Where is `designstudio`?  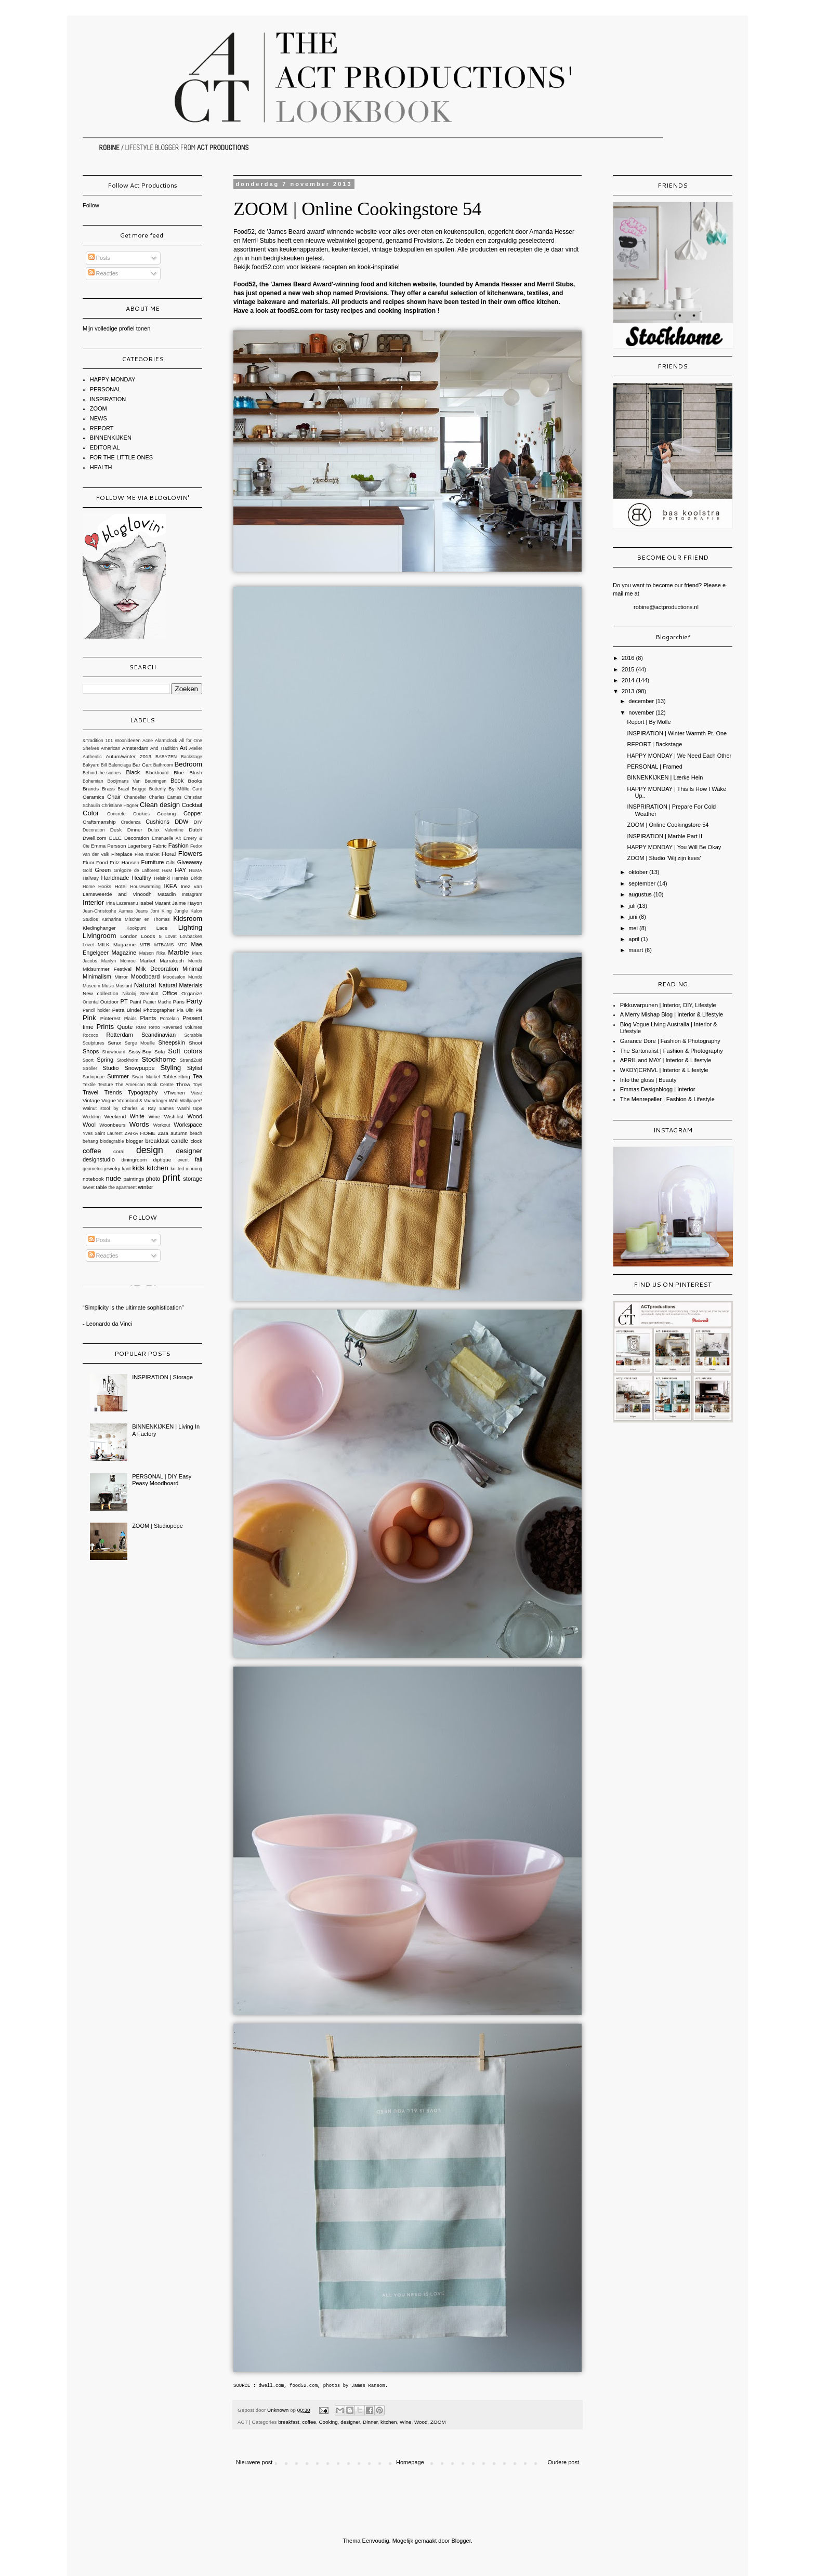 designstudio is located at coordinates (99, 1159).